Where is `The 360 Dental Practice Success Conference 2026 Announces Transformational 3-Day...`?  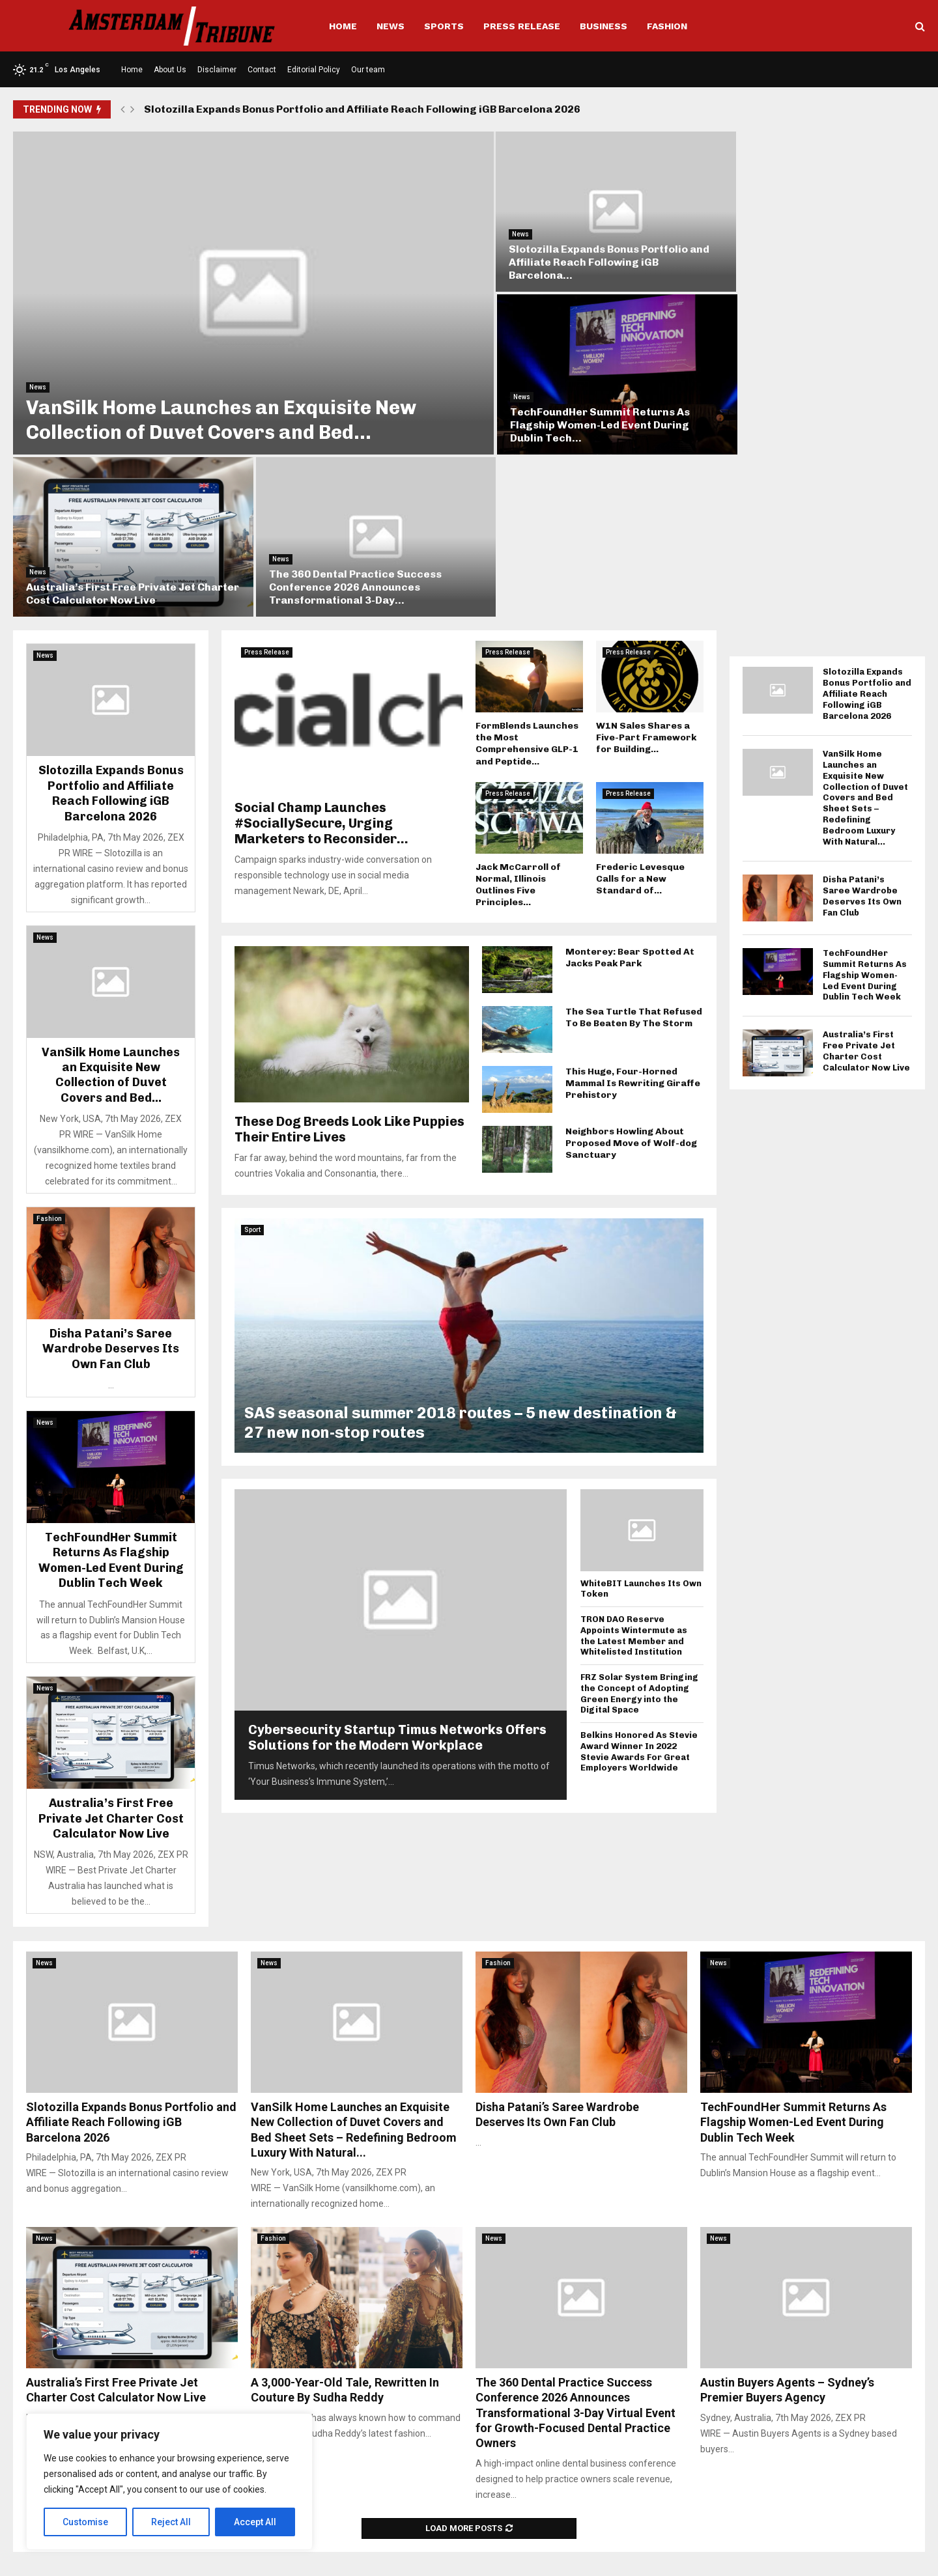 The 360 Dental Practice Success Conference 2026 Announces Transformational 3-Day... is located at coordinates (797, 406).